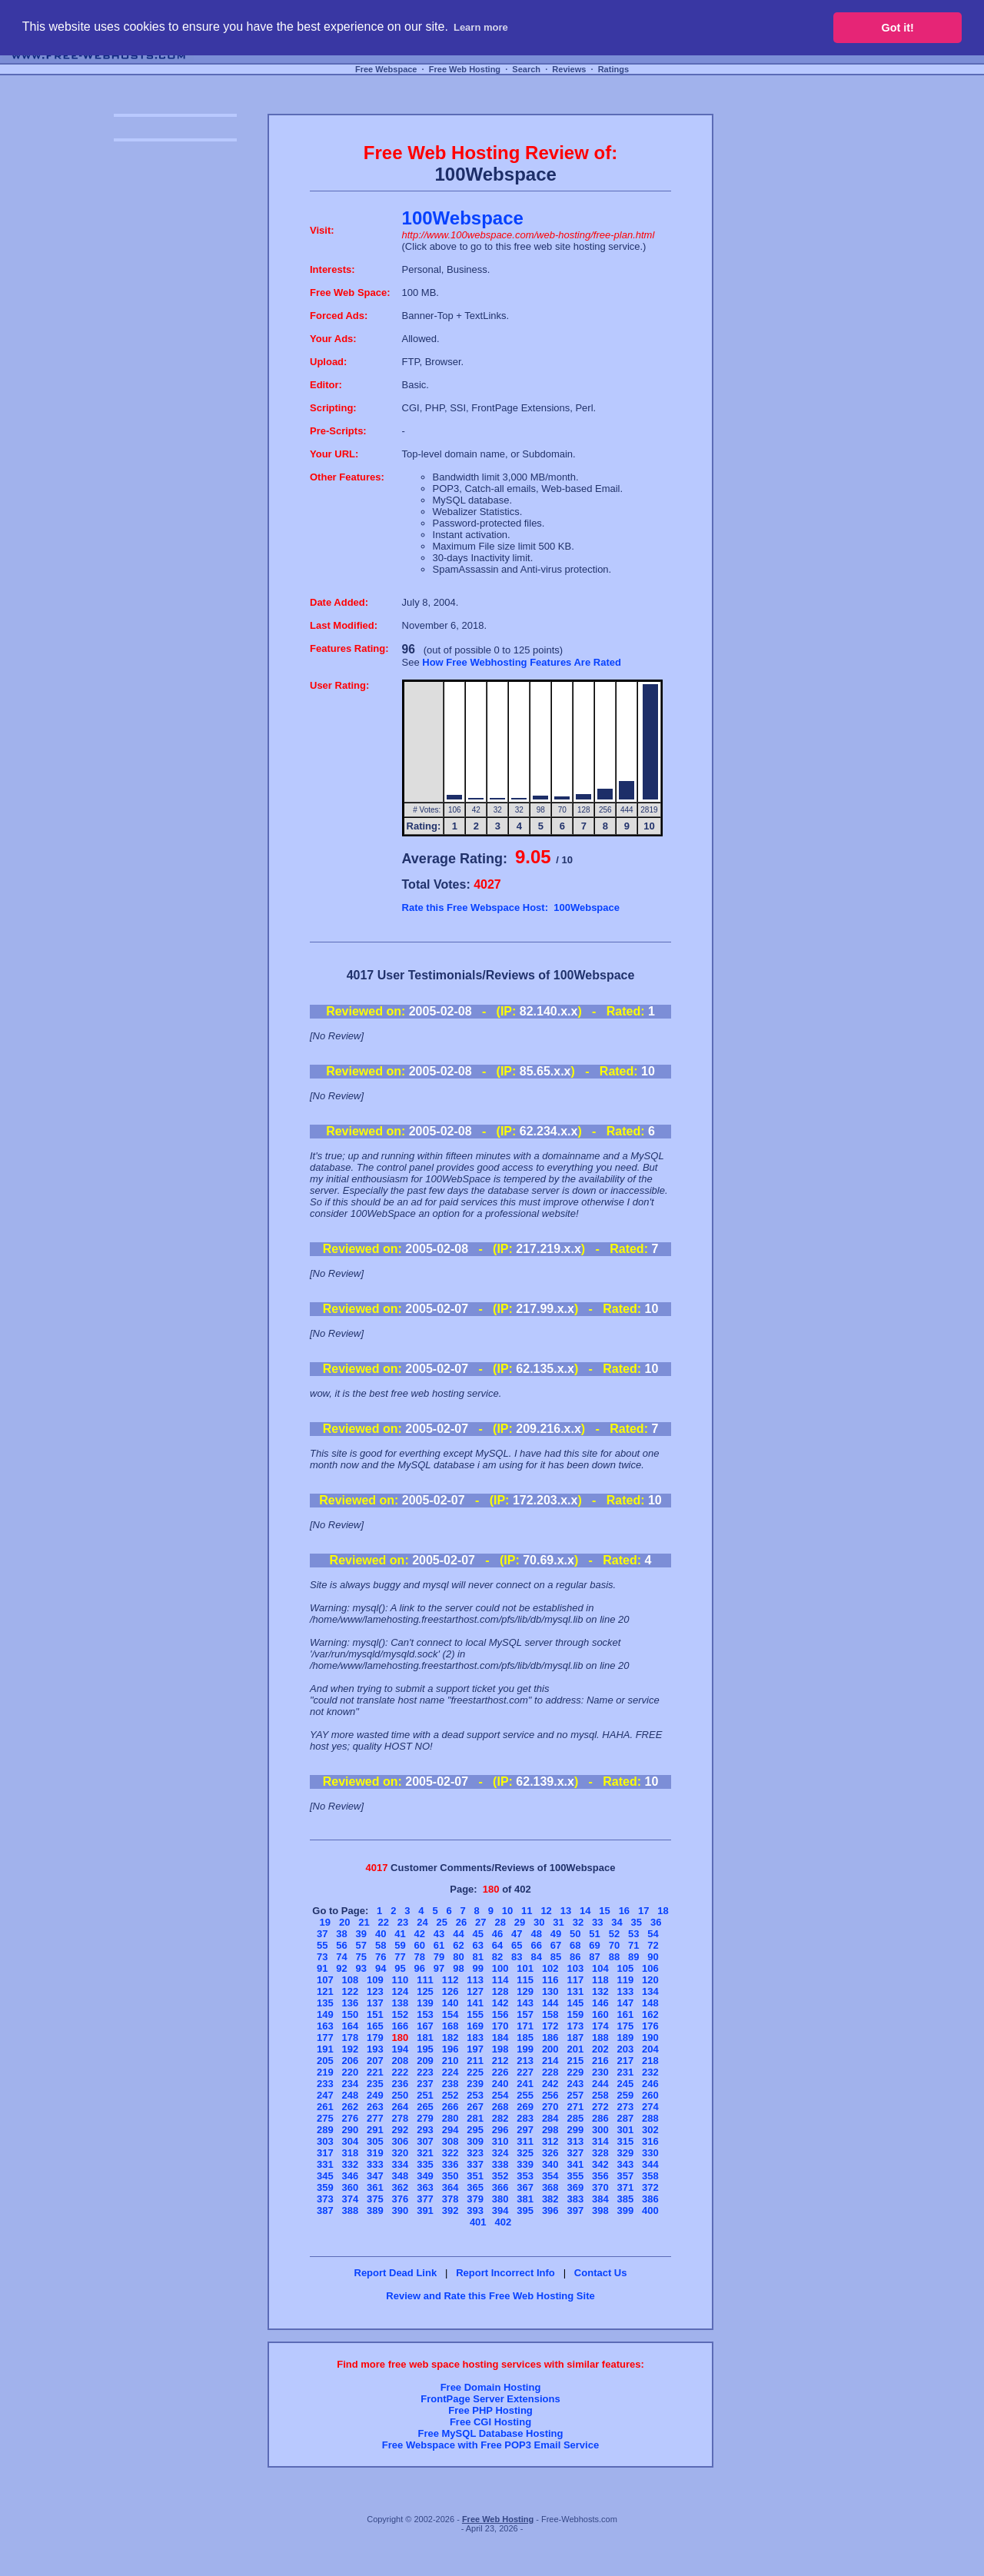  What do you see at coordinates (550, 2037) in the screenshot?
I see `186` at bounding box center [550, 2037].